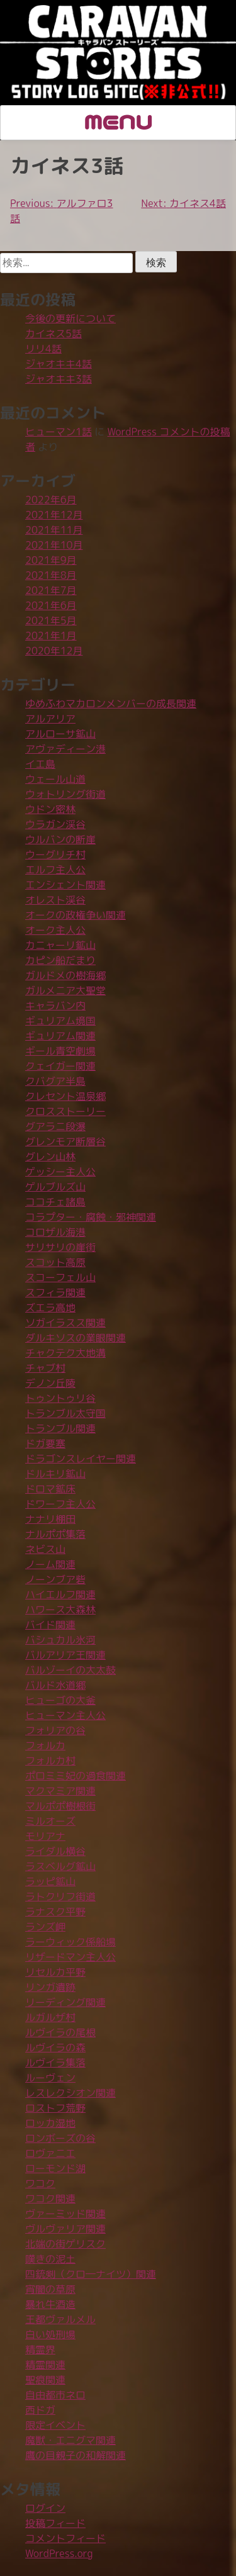 The image size is (236, 2576). Describe the element at coordinates (60, 1247) in the screenshot. I see `サリサリの崖街` at that location.